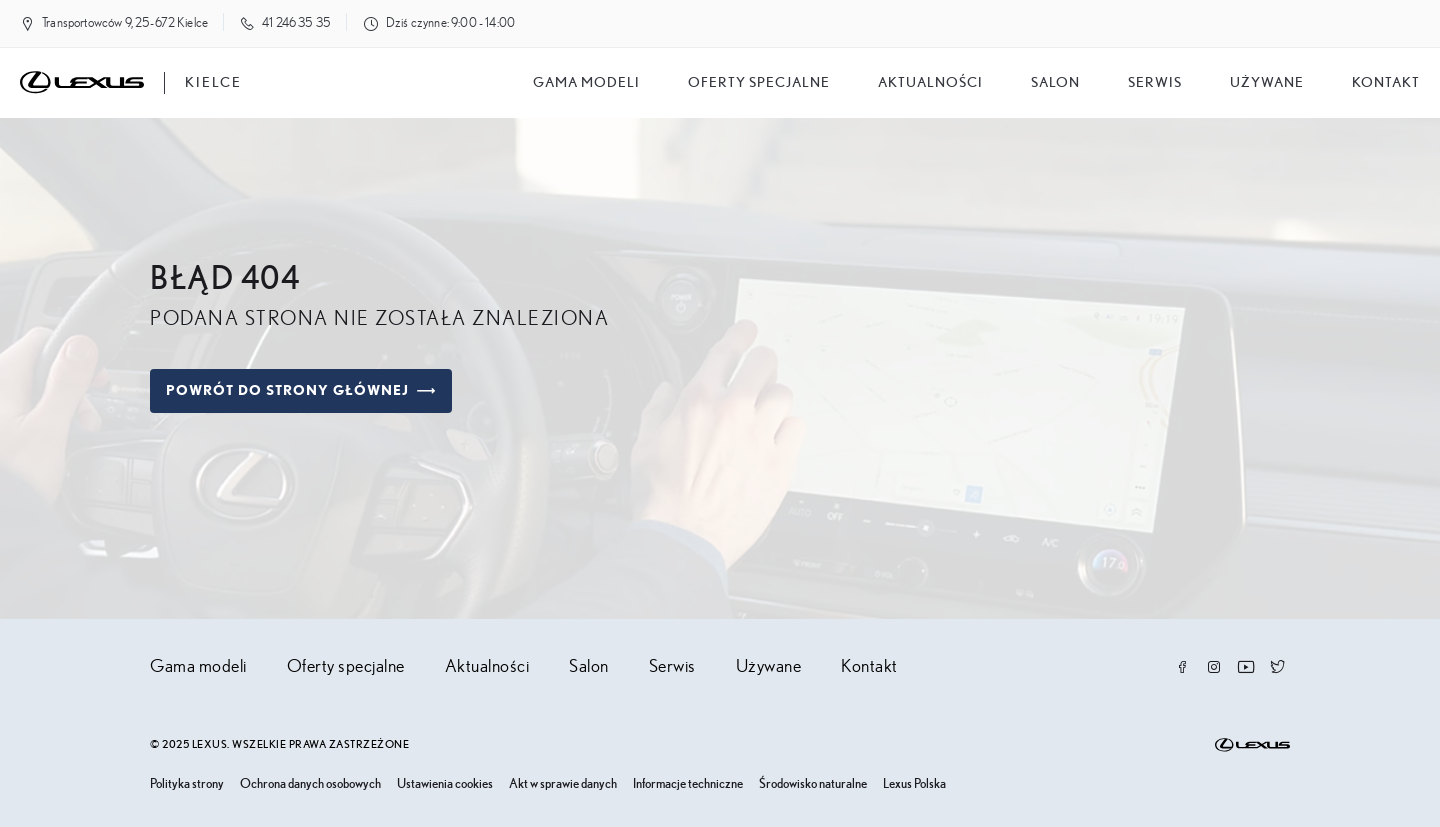  What do you see at coordinates (930, 83) in the screenshot?
I see `Aktualności` at bounding box center [930, 83].